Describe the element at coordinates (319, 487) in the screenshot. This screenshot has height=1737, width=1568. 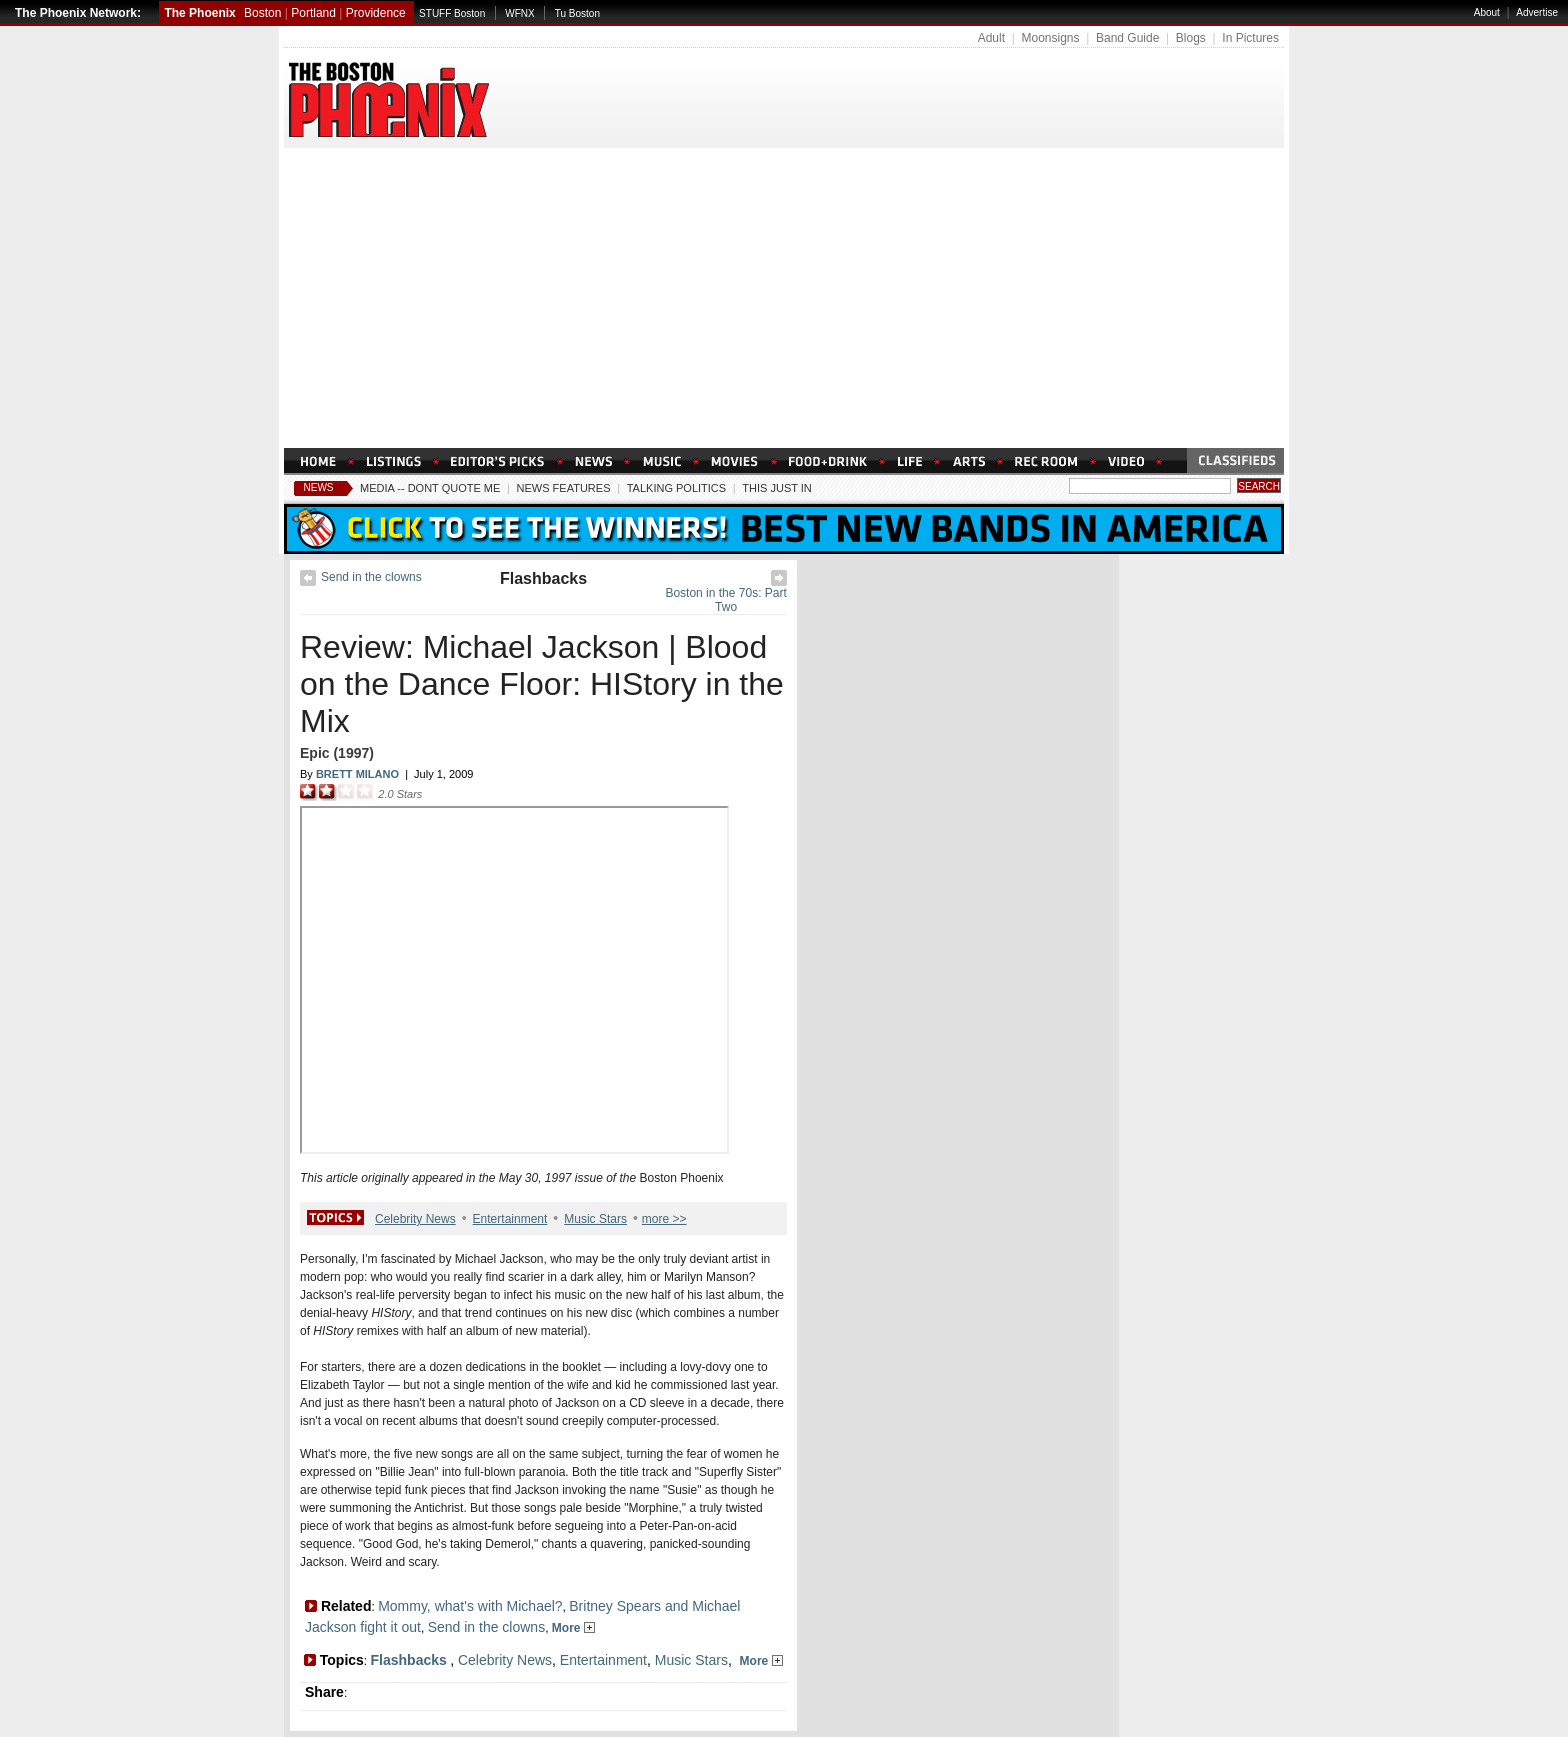
I see `News` at that location.